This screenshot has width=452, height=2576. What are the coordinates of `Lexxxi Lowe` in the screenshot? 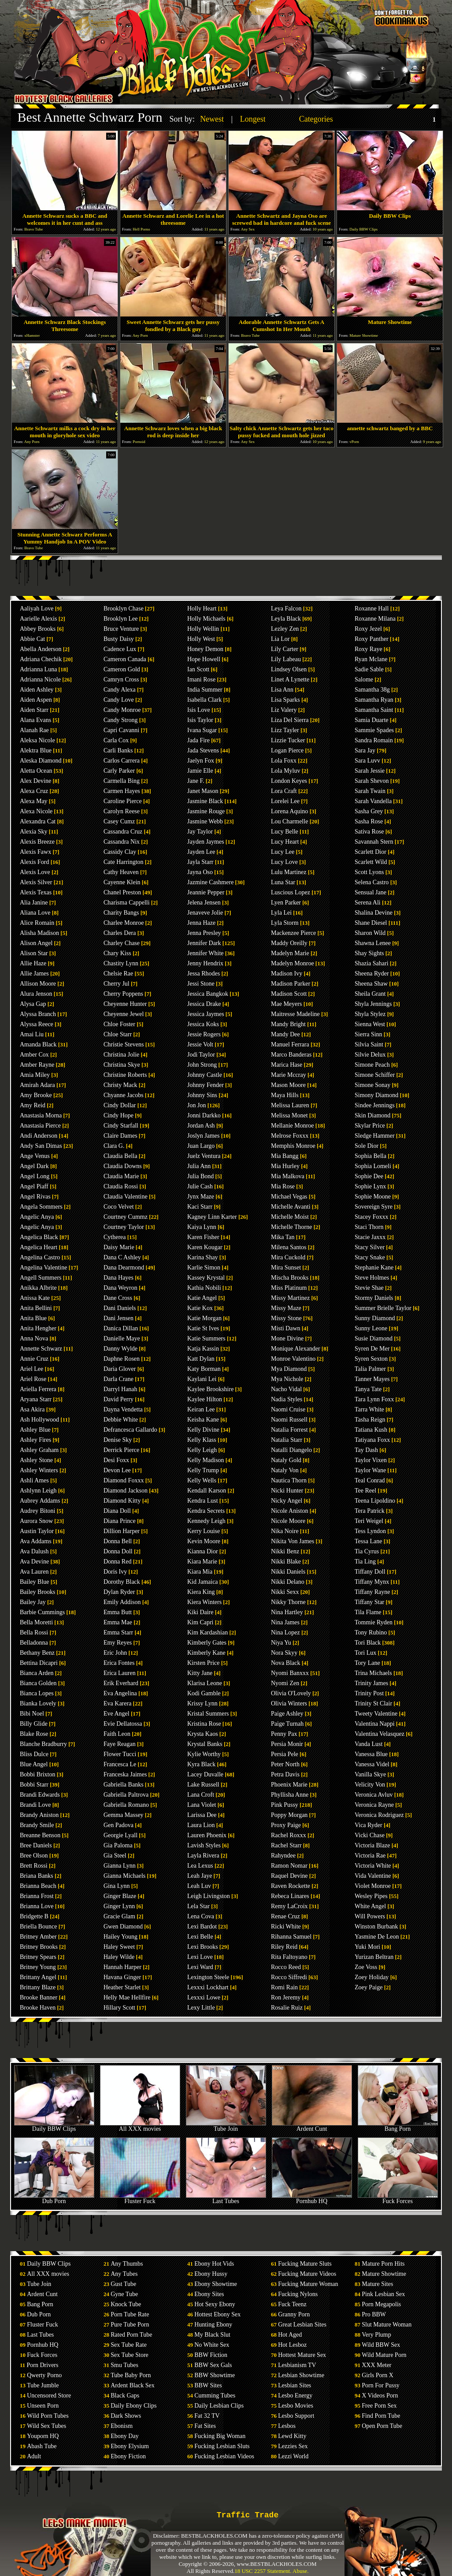 It's located at (203, 1997).